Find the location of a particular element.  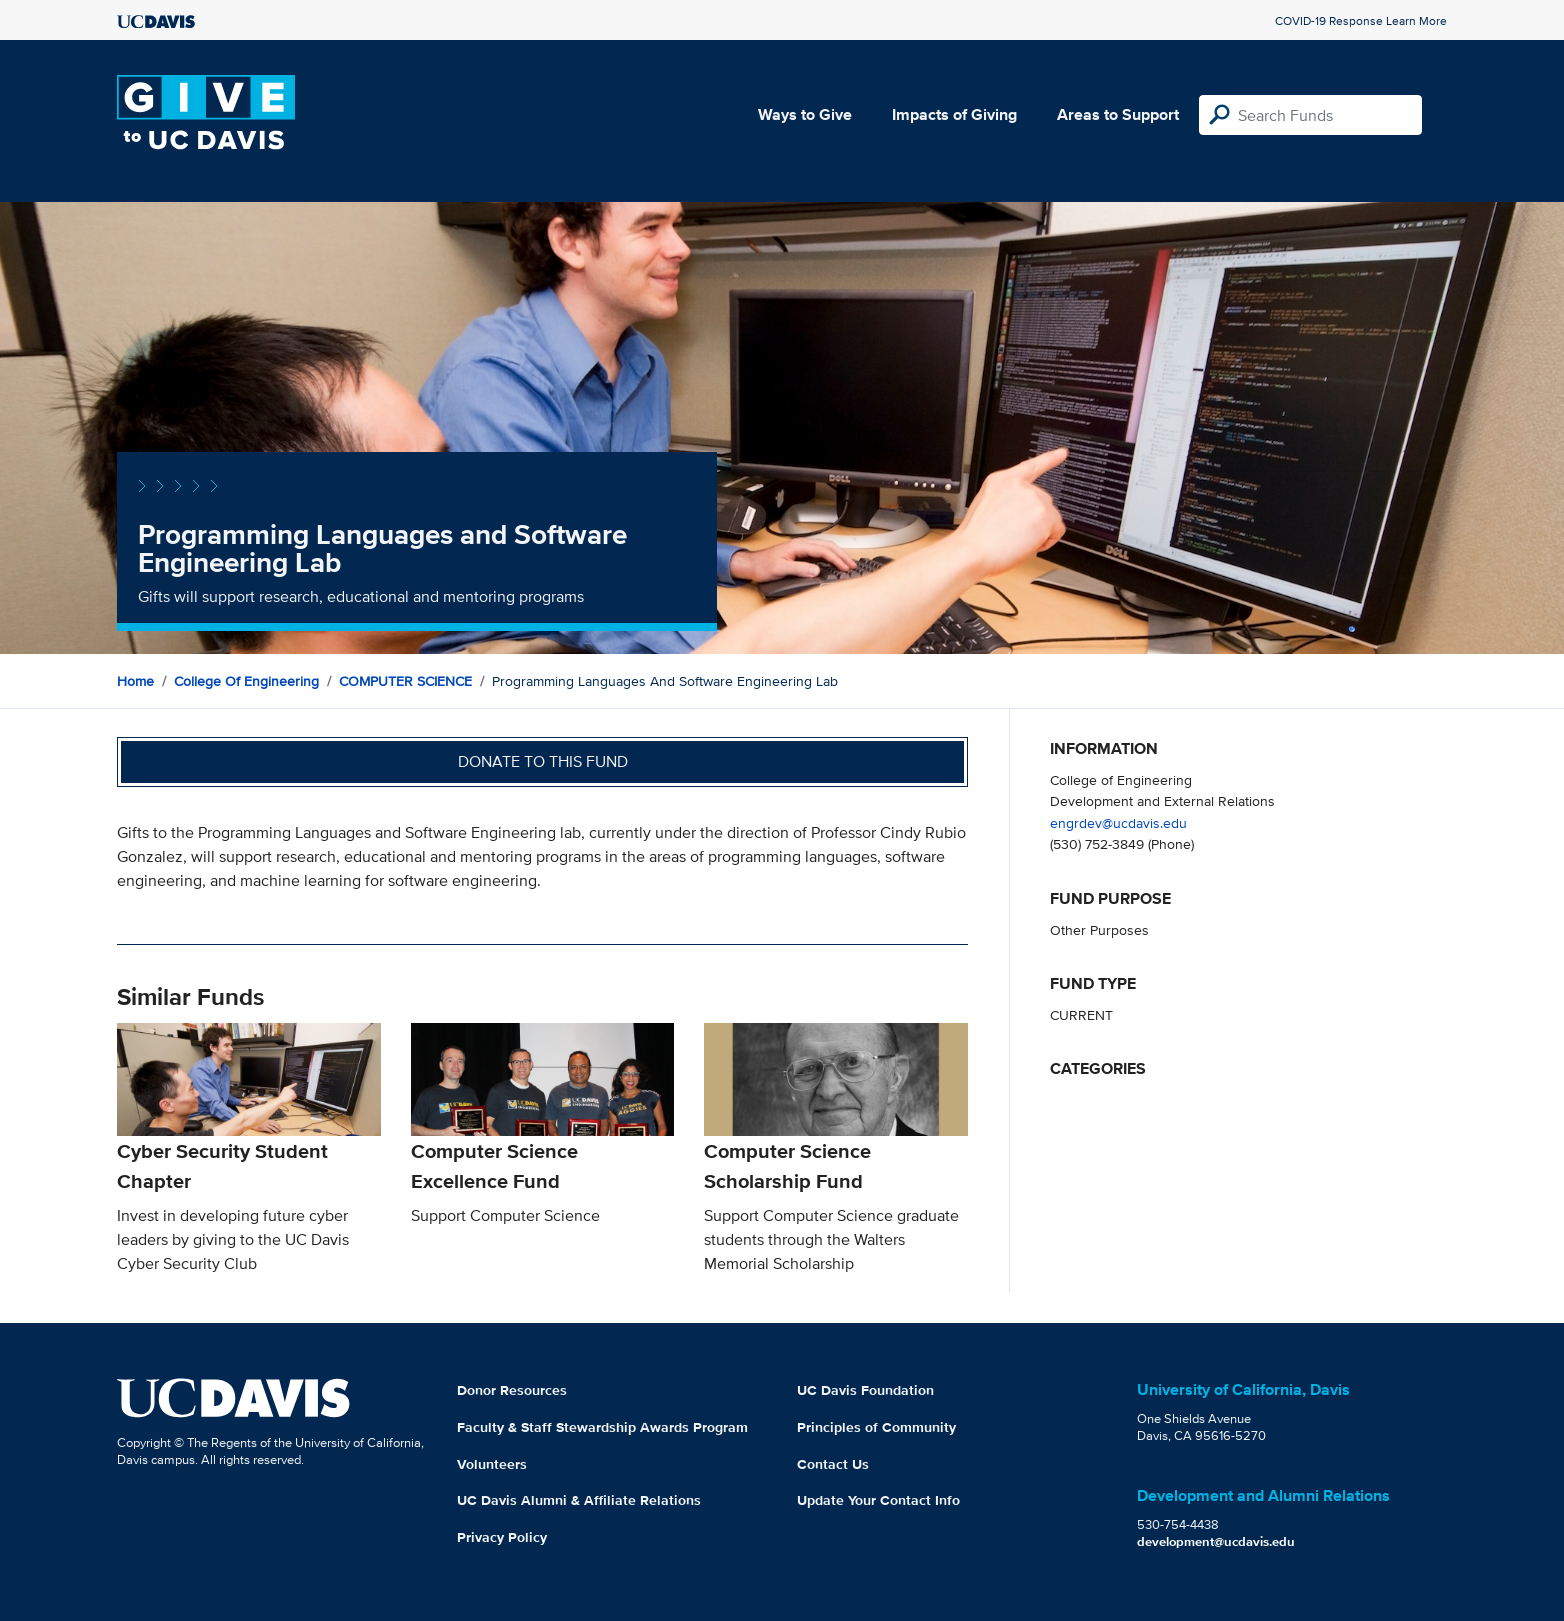

Ways to Give is located at coordinates (805, 114).